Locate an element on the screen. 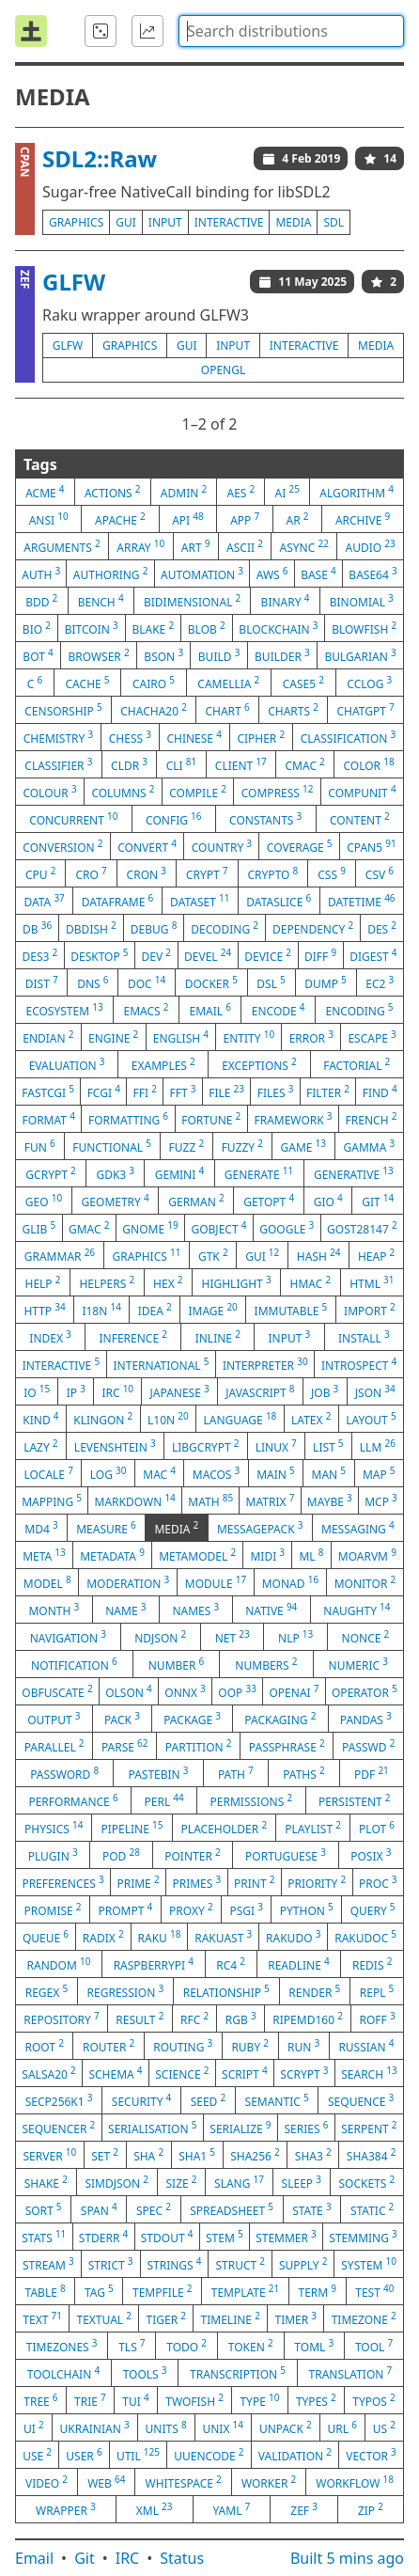  tree is located at coordinates (40, 2400).